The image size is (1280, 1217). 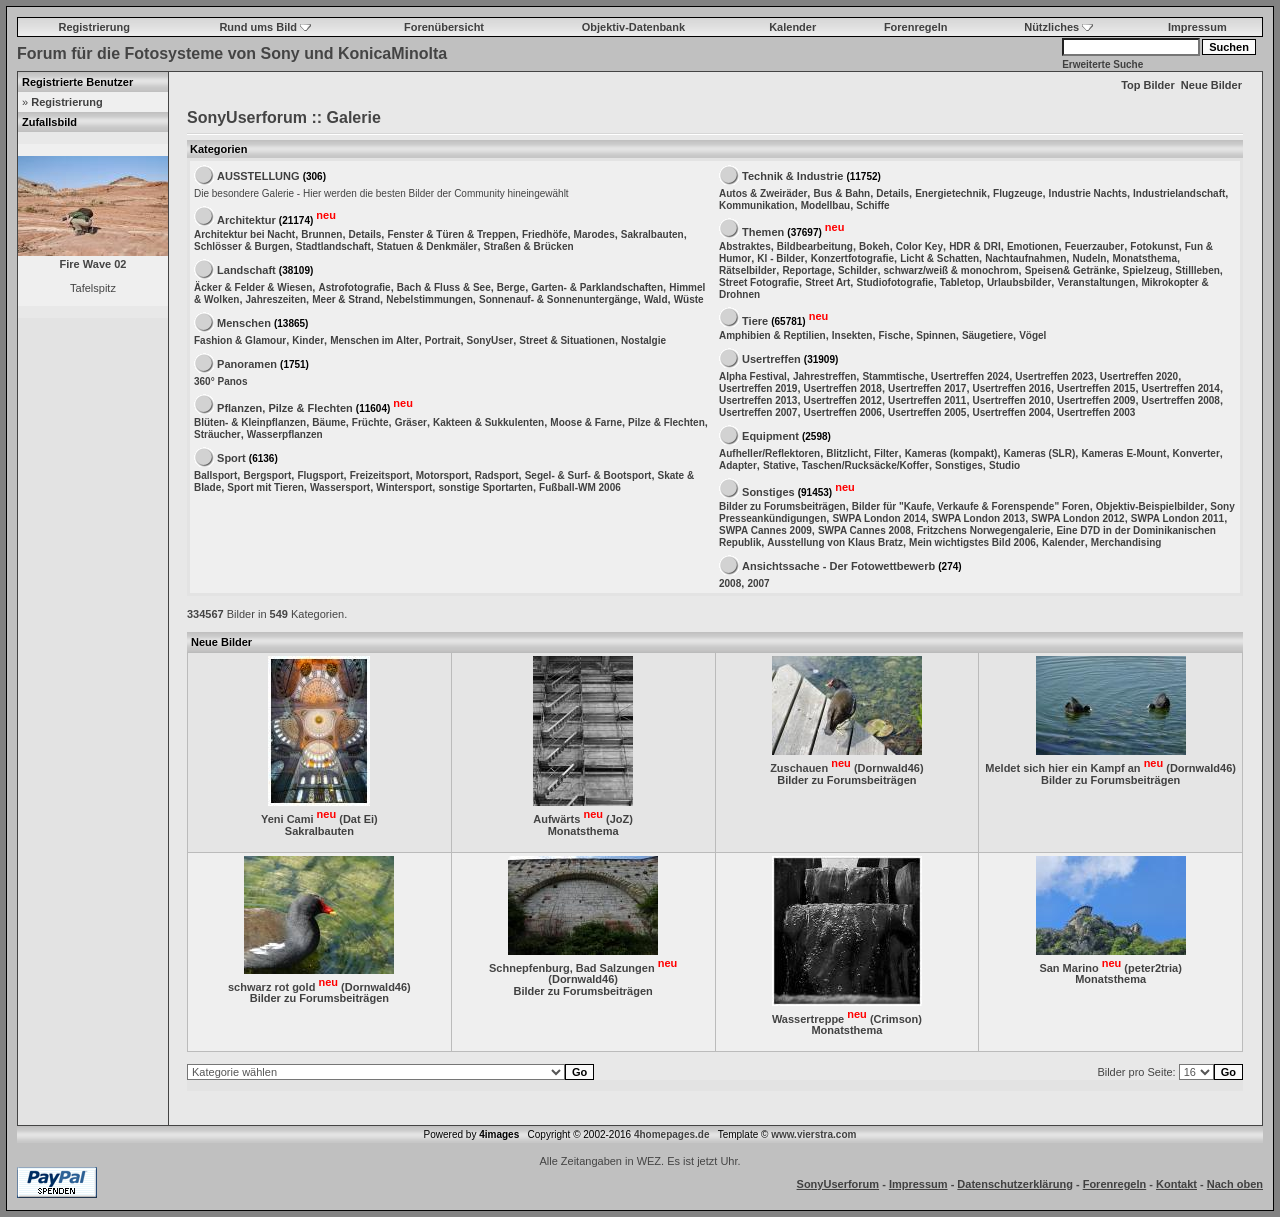 I want to click on Menschen im Alter, so click(x=374, y=340).